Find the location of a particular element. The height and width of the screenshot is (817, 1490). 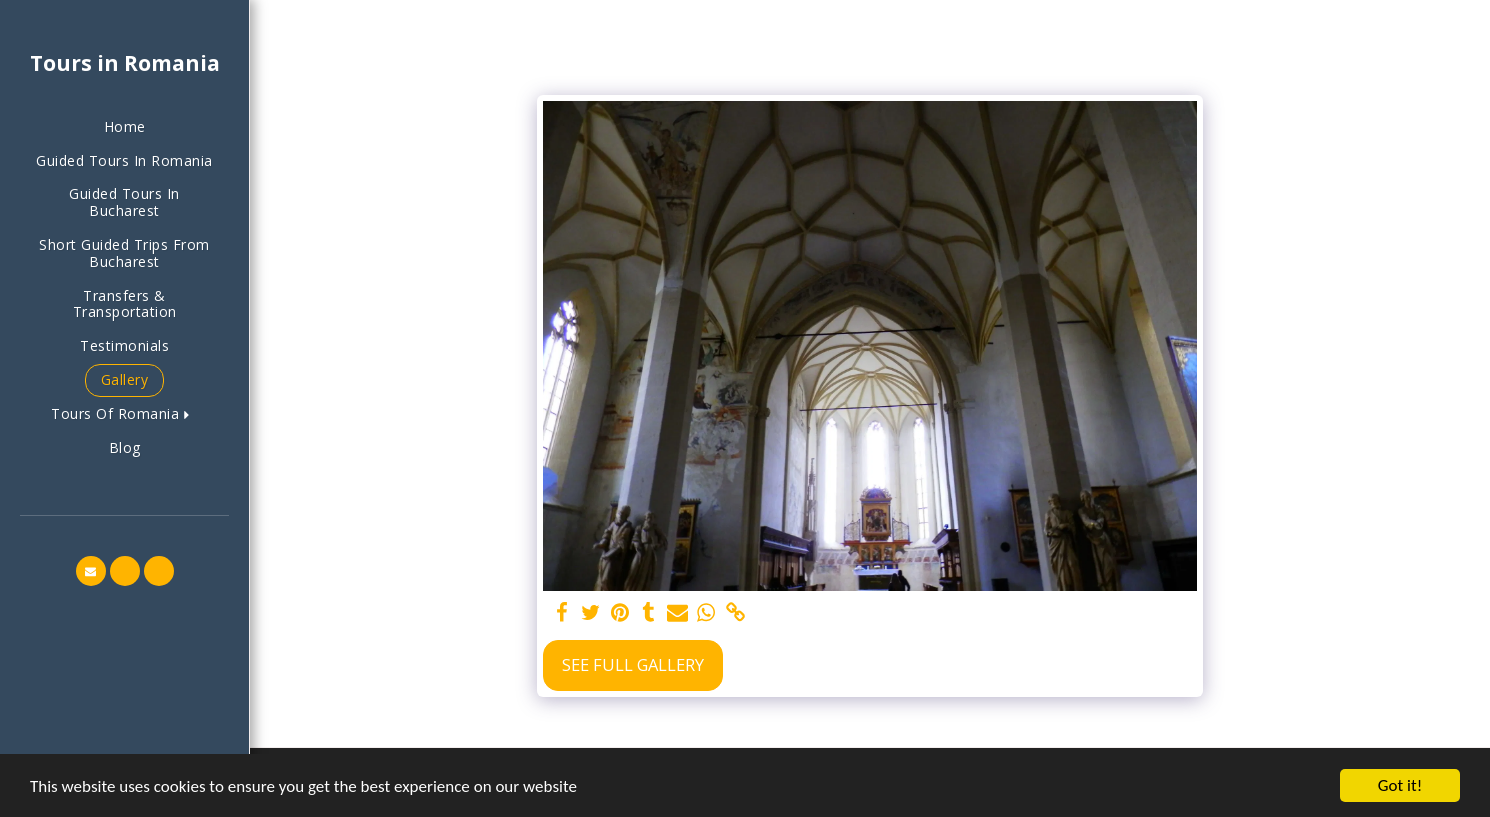

[button] is located at coordinates (124, 414).